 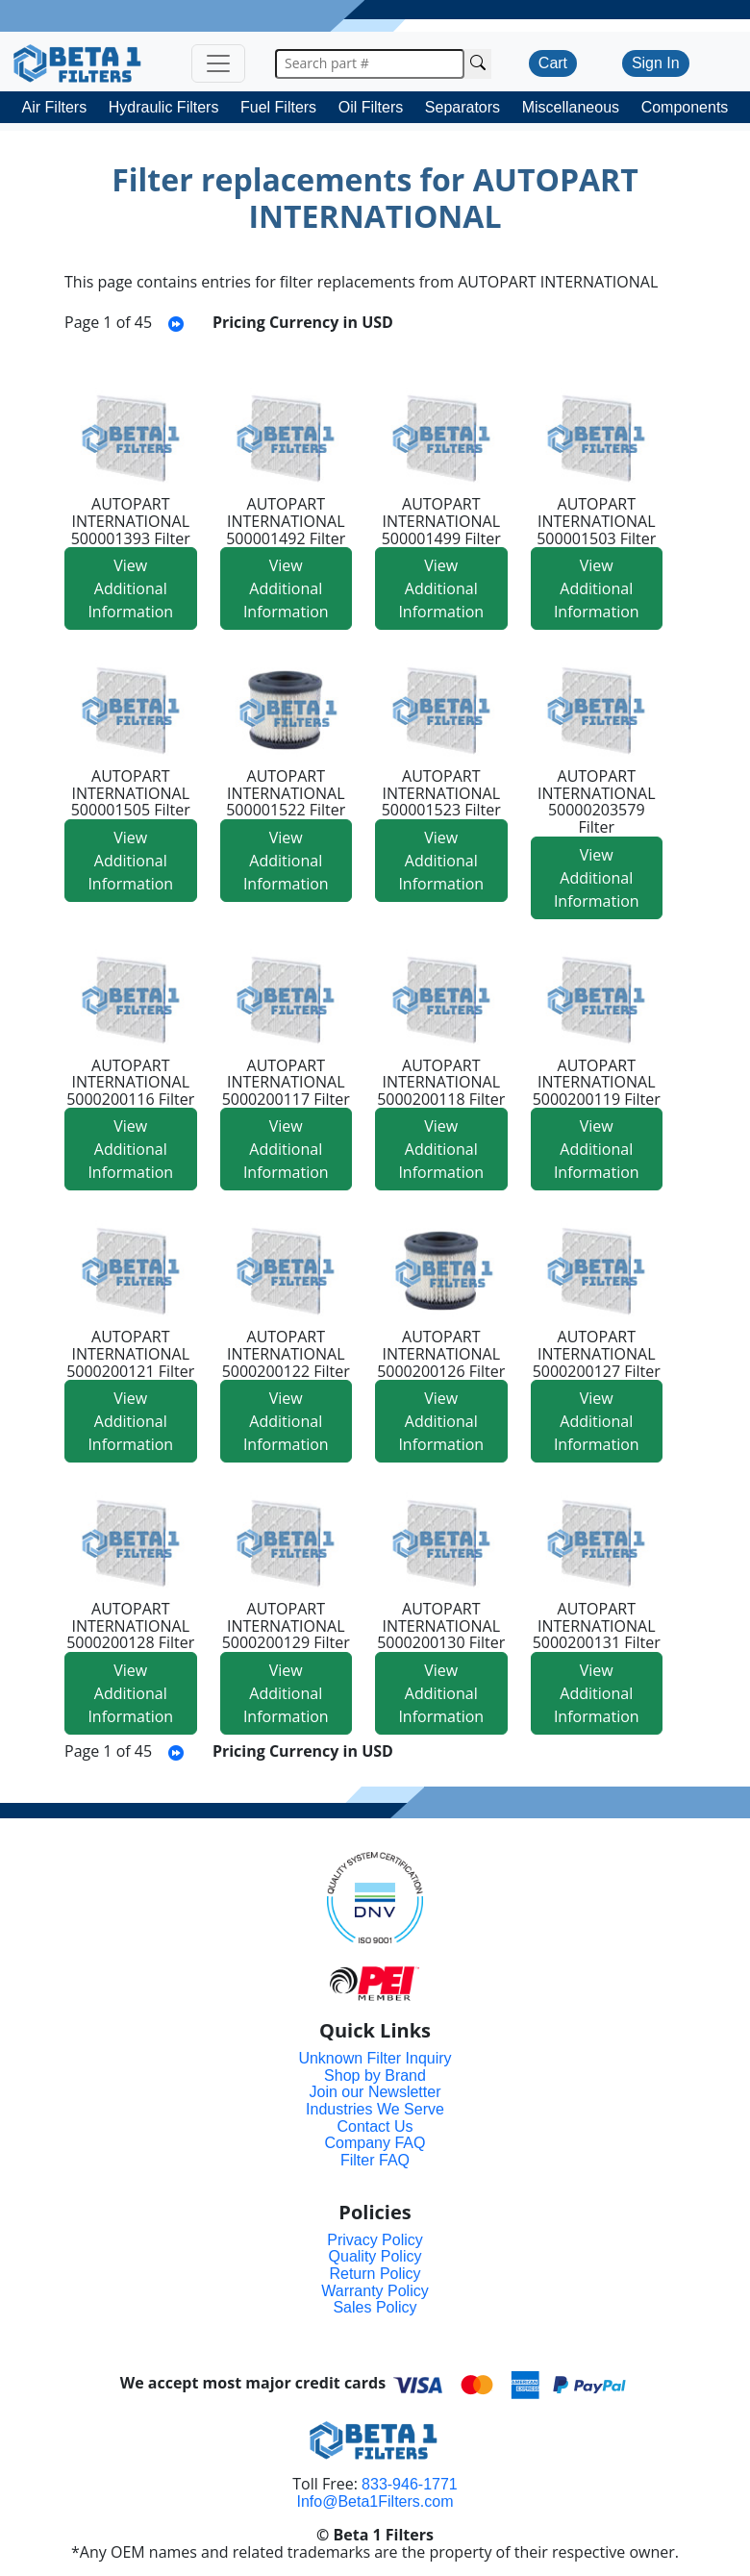 What do you see at coordinates (218, 63) in the screenshot?
I see `[Toggle navigation]` at bounding box center [218, 63].